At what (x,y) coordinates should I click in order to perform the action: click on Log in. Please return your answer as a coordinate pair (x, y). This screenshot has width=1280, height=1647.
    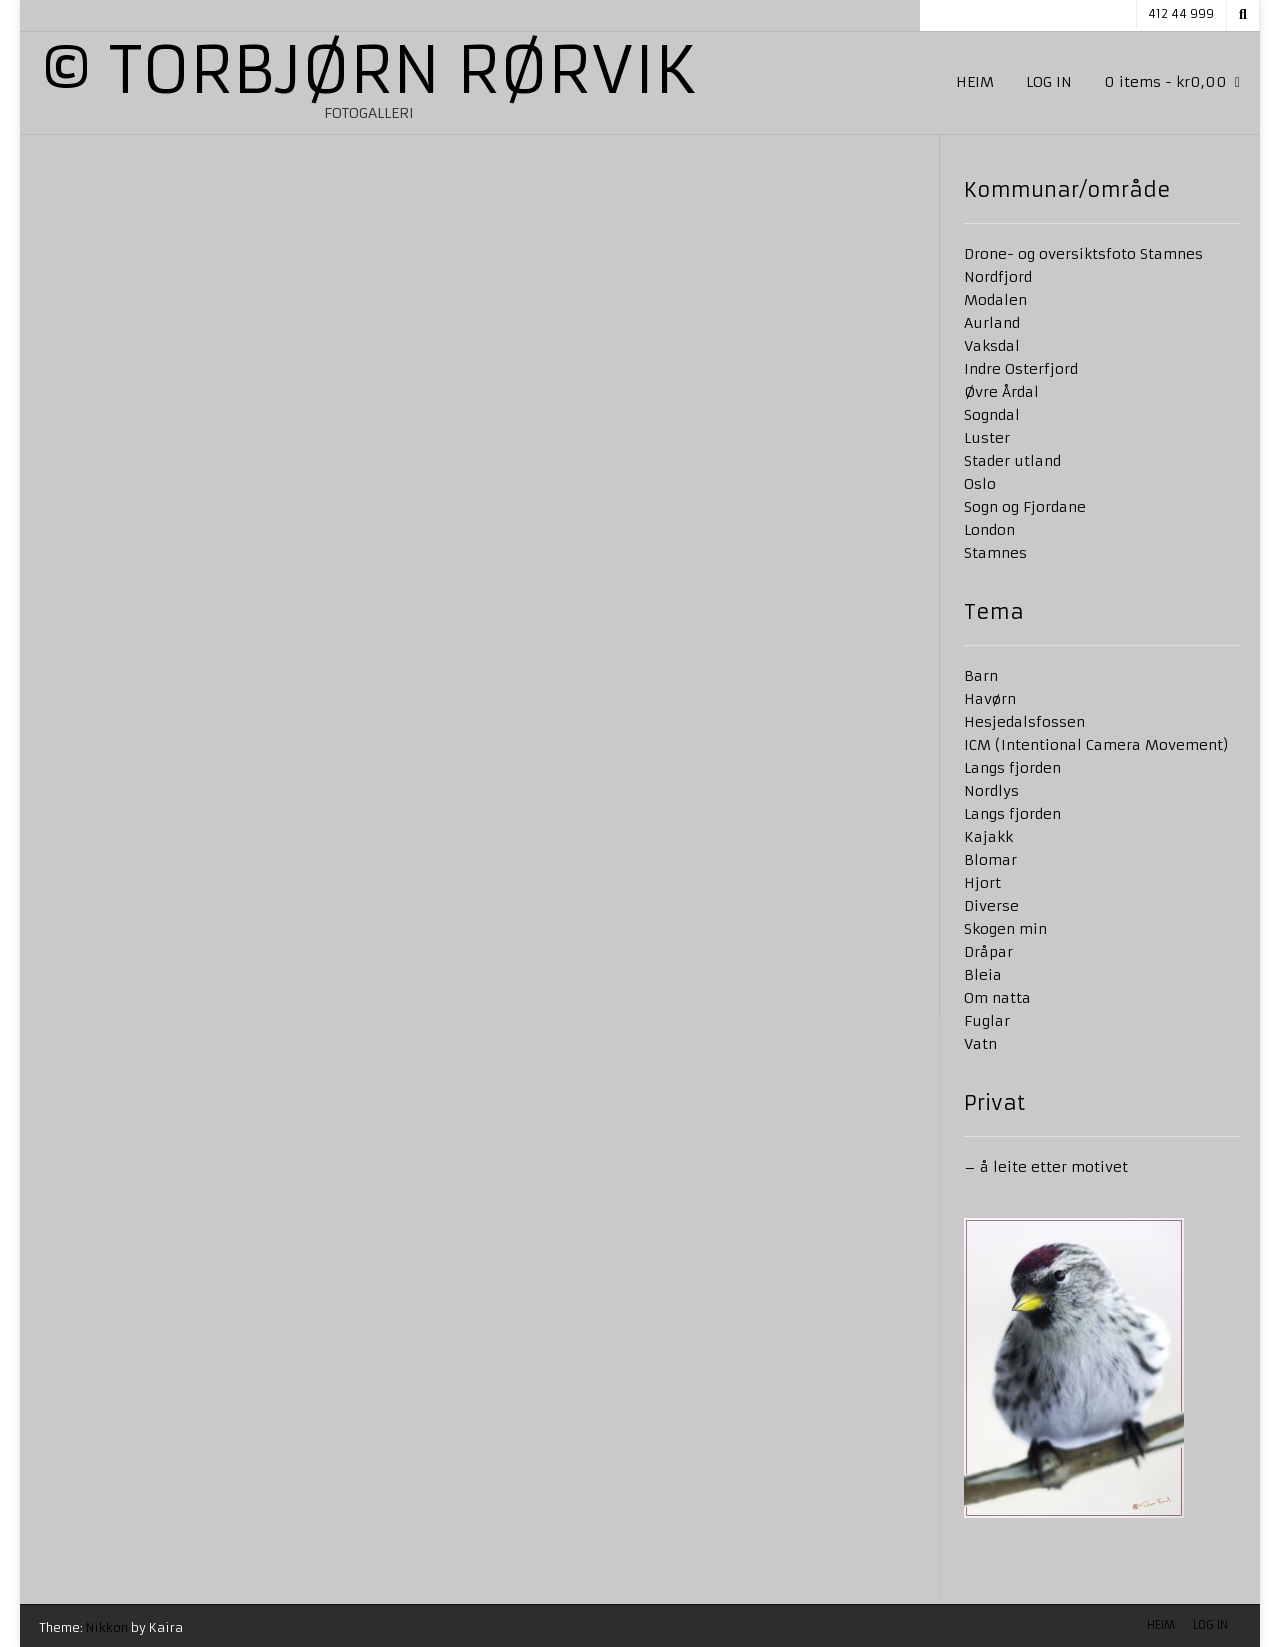
    Looking at the image, I should click on (1049, 82).